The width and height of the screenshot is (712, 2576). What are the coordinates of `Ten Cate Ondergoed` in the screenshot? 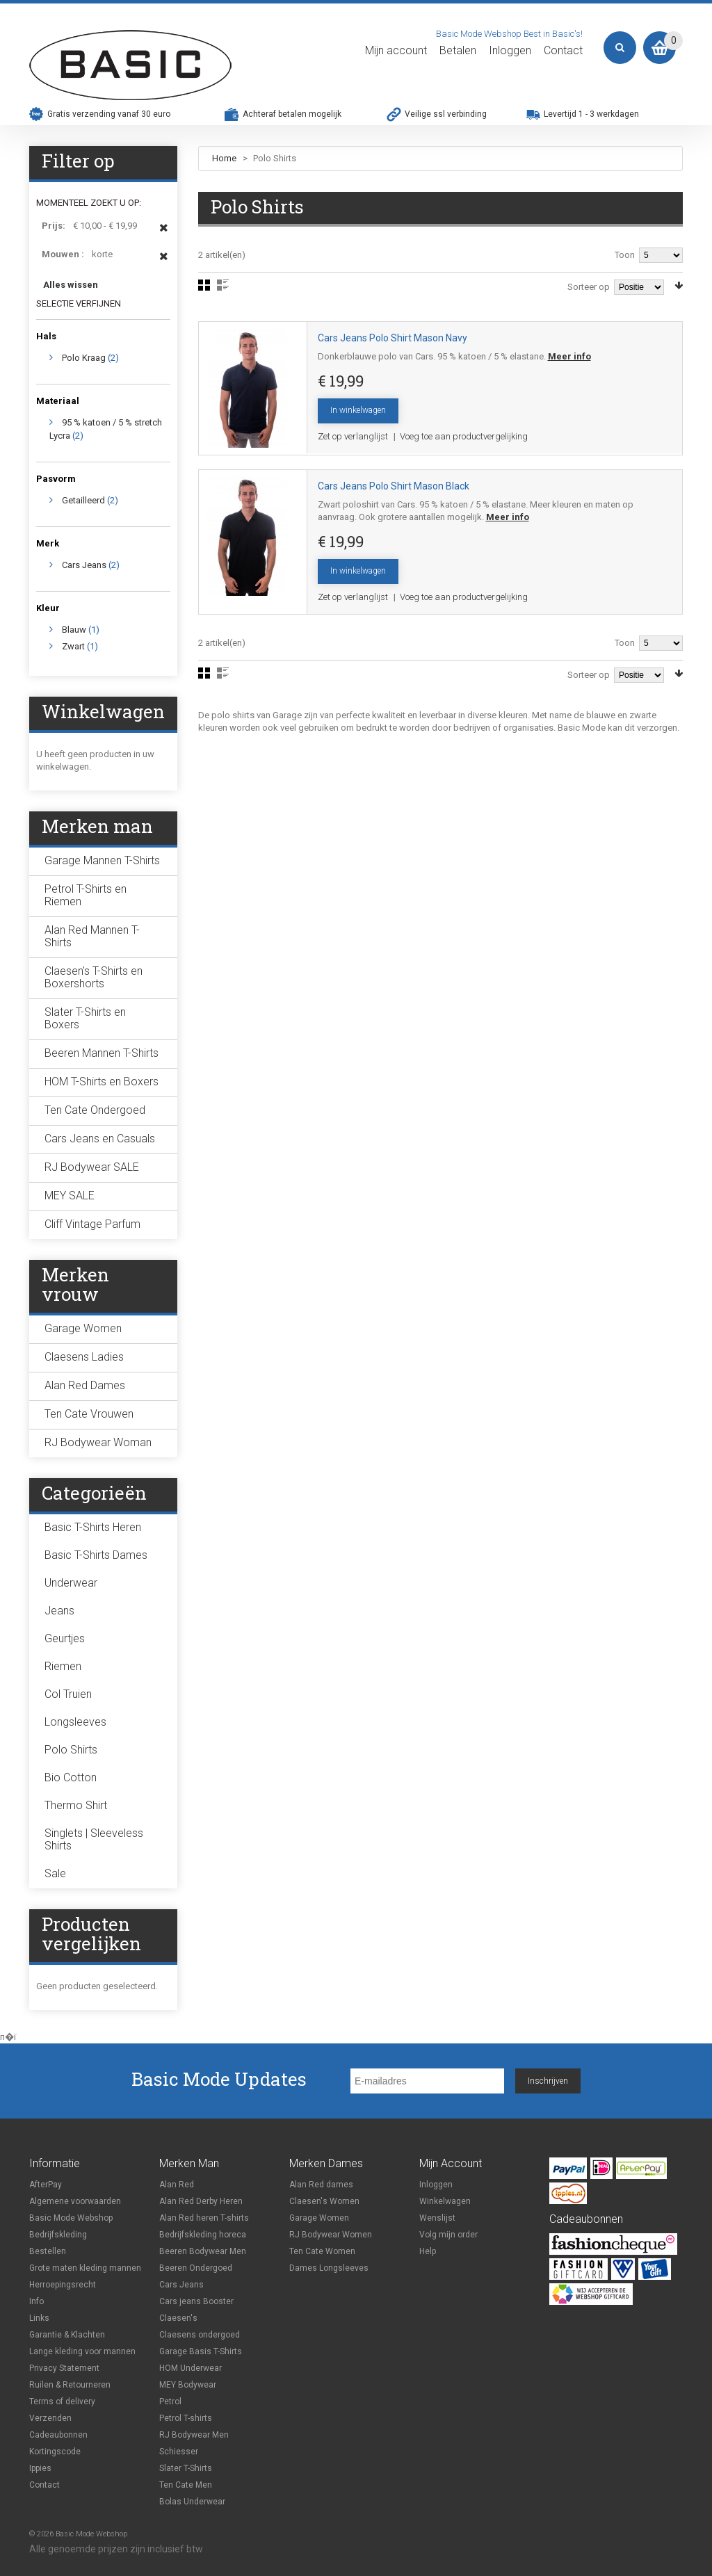 It's located at (94, 1110).